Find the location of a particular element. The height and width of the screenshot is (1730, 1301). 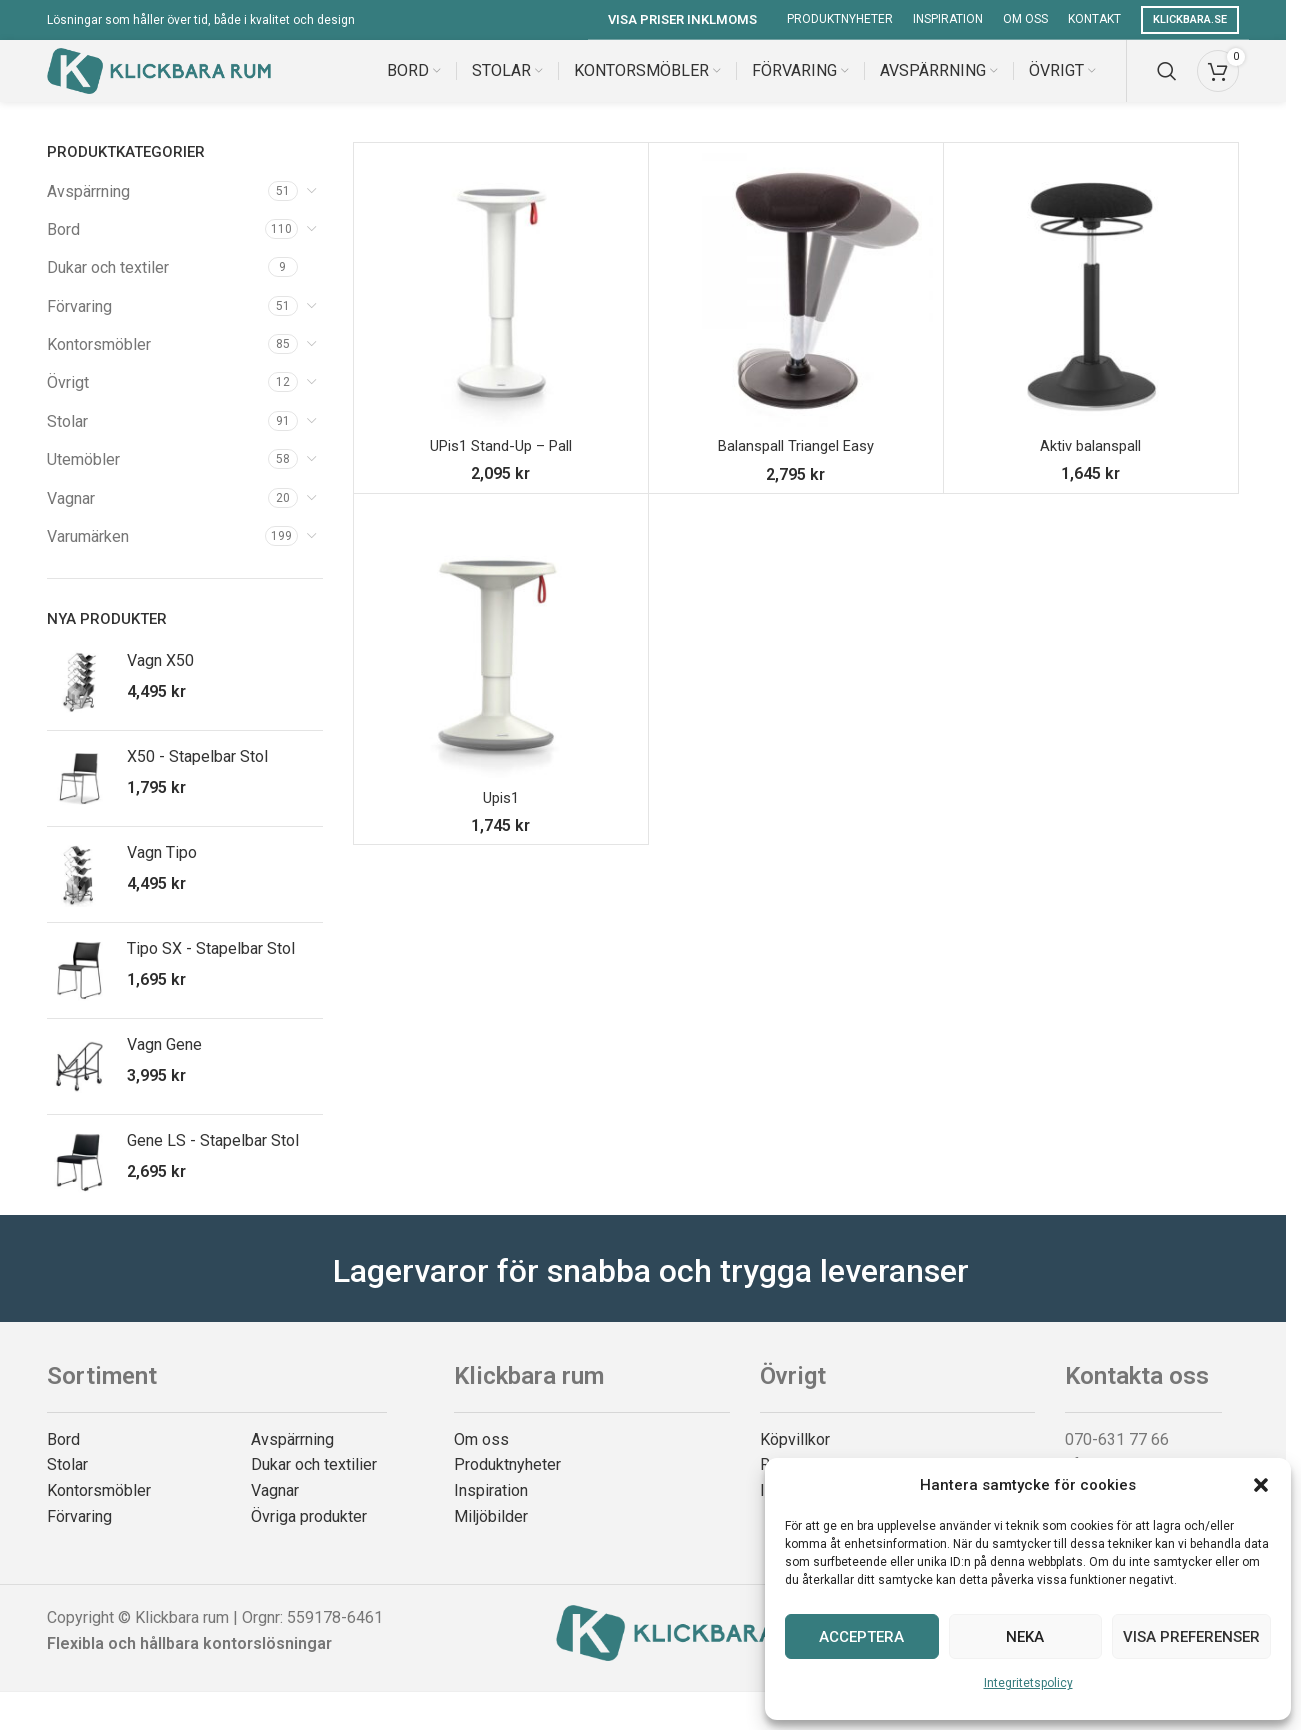

Vagn X50 is located at coordinates (160, 679).